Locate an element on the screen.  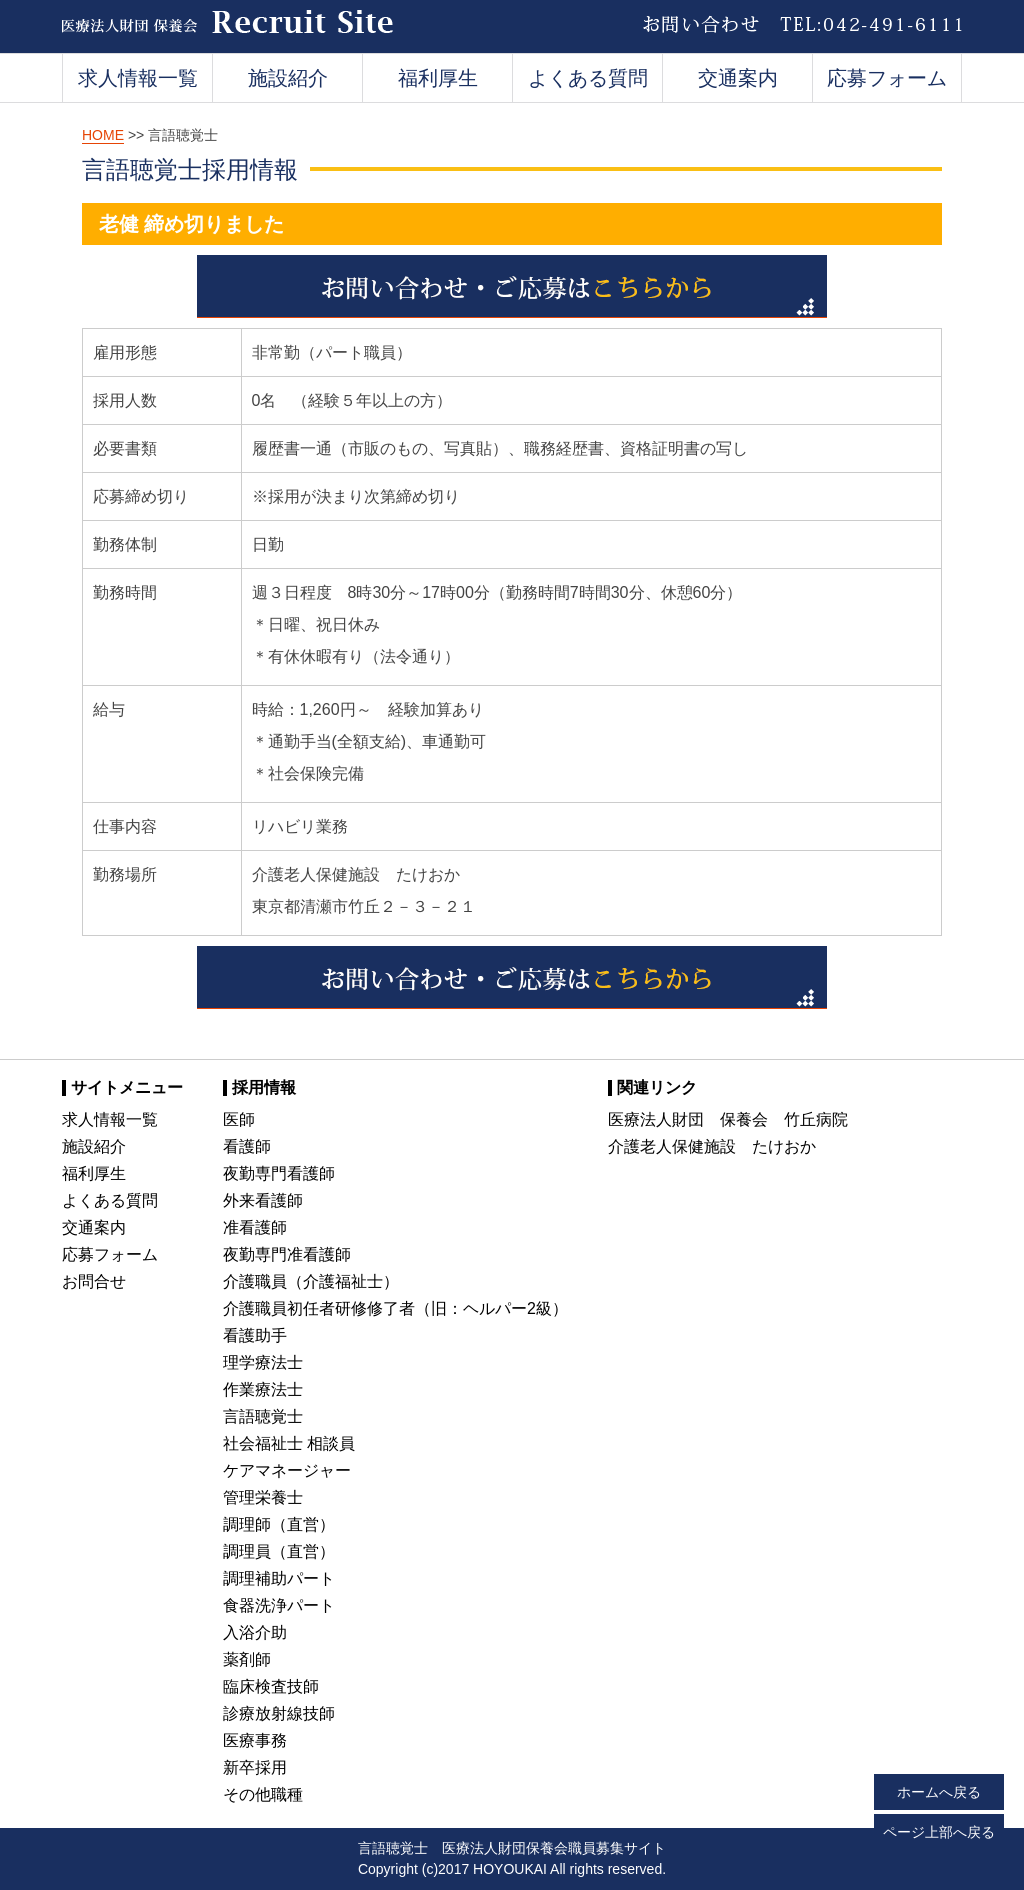
調理補助パート is located at coordinates (279, 1578).